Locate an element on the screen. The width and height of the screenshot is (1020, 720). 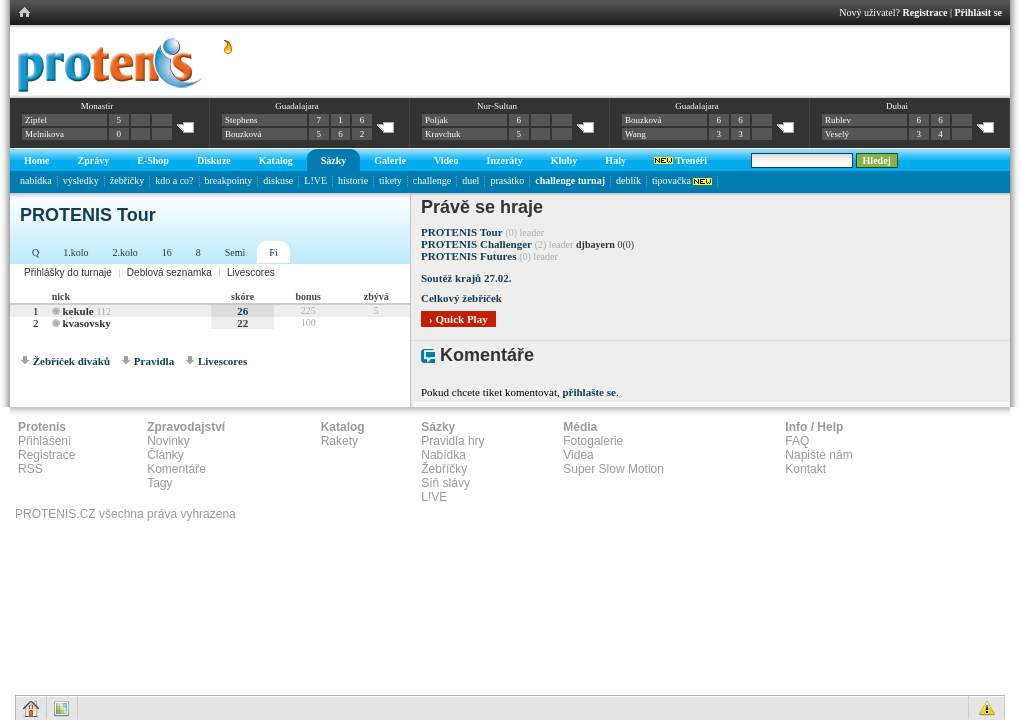
Veselý is located at coordinates (837, 134).